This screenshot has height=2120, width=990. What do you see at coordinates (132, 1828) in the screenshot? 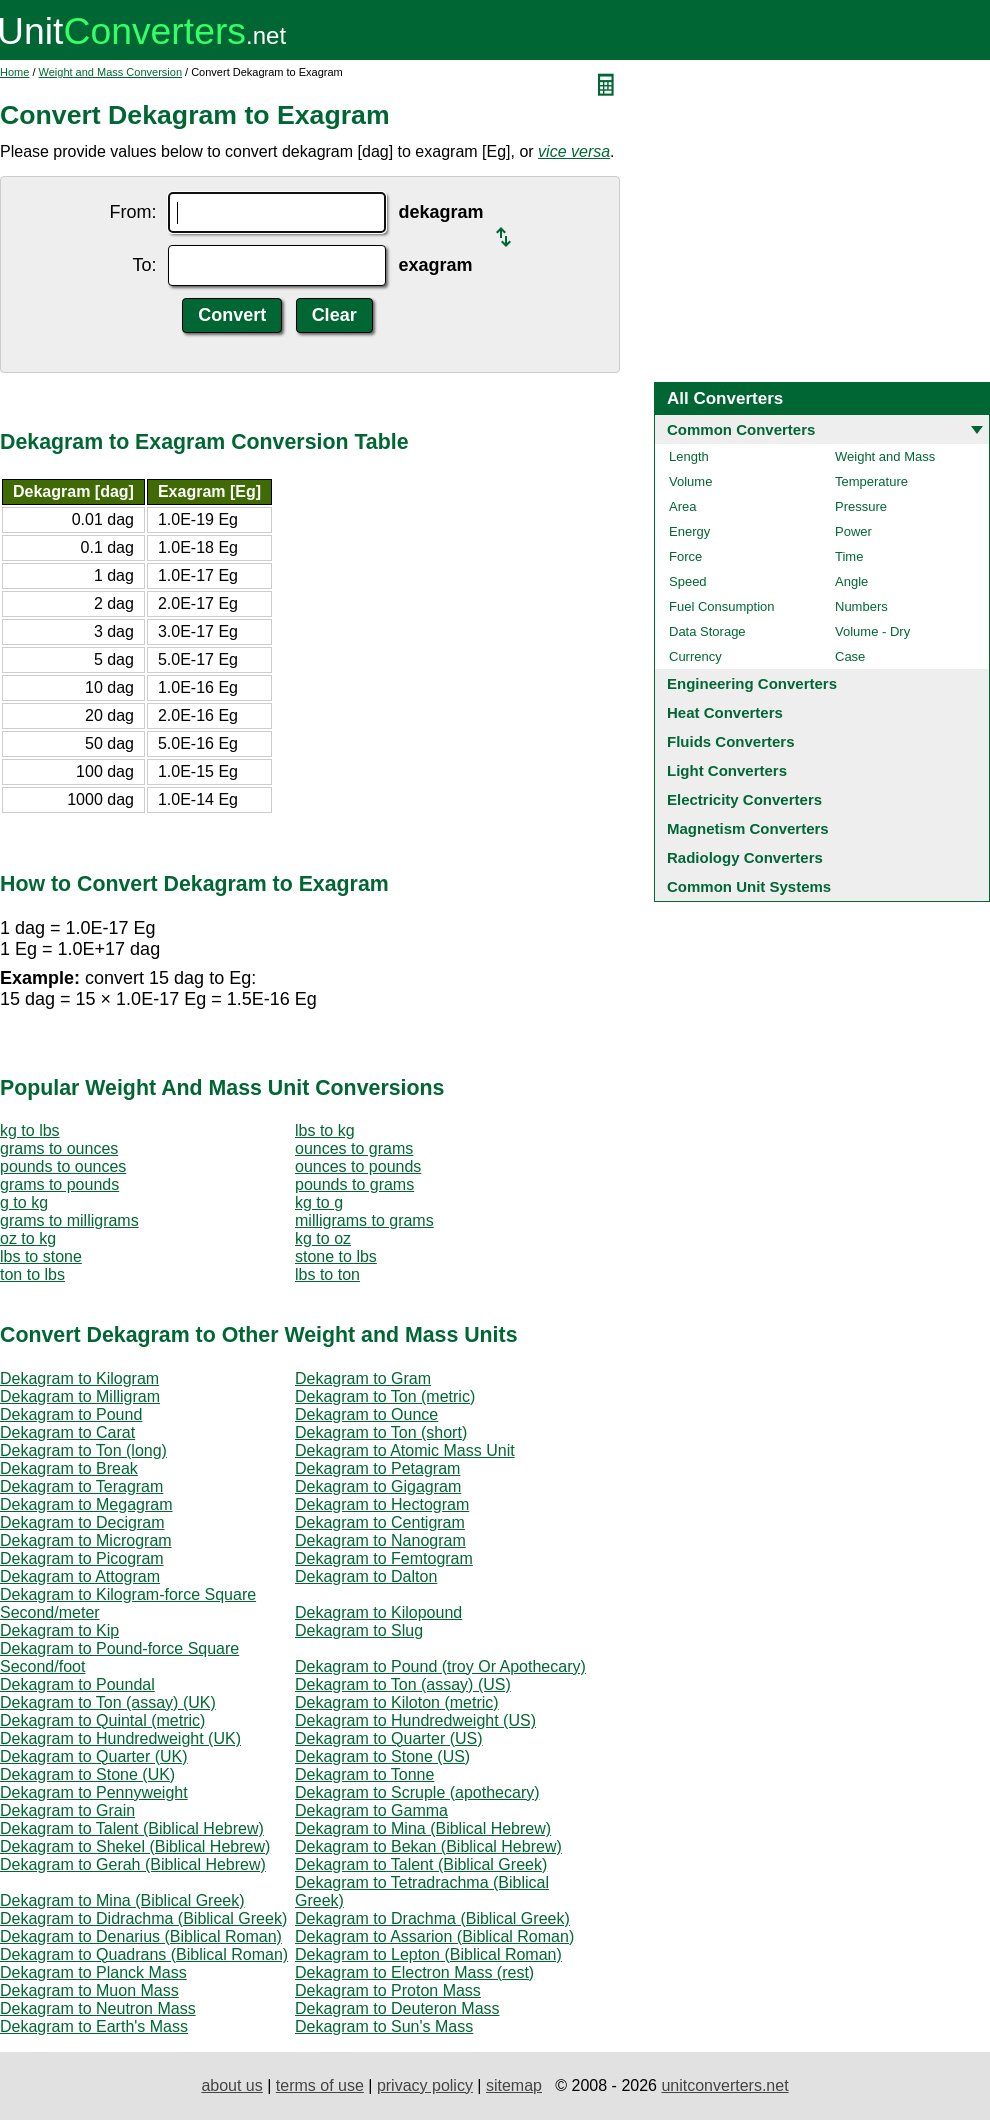
I see `Dekagram to Talent (Biblical Hebrew)` at bounding box center [132, 1828].